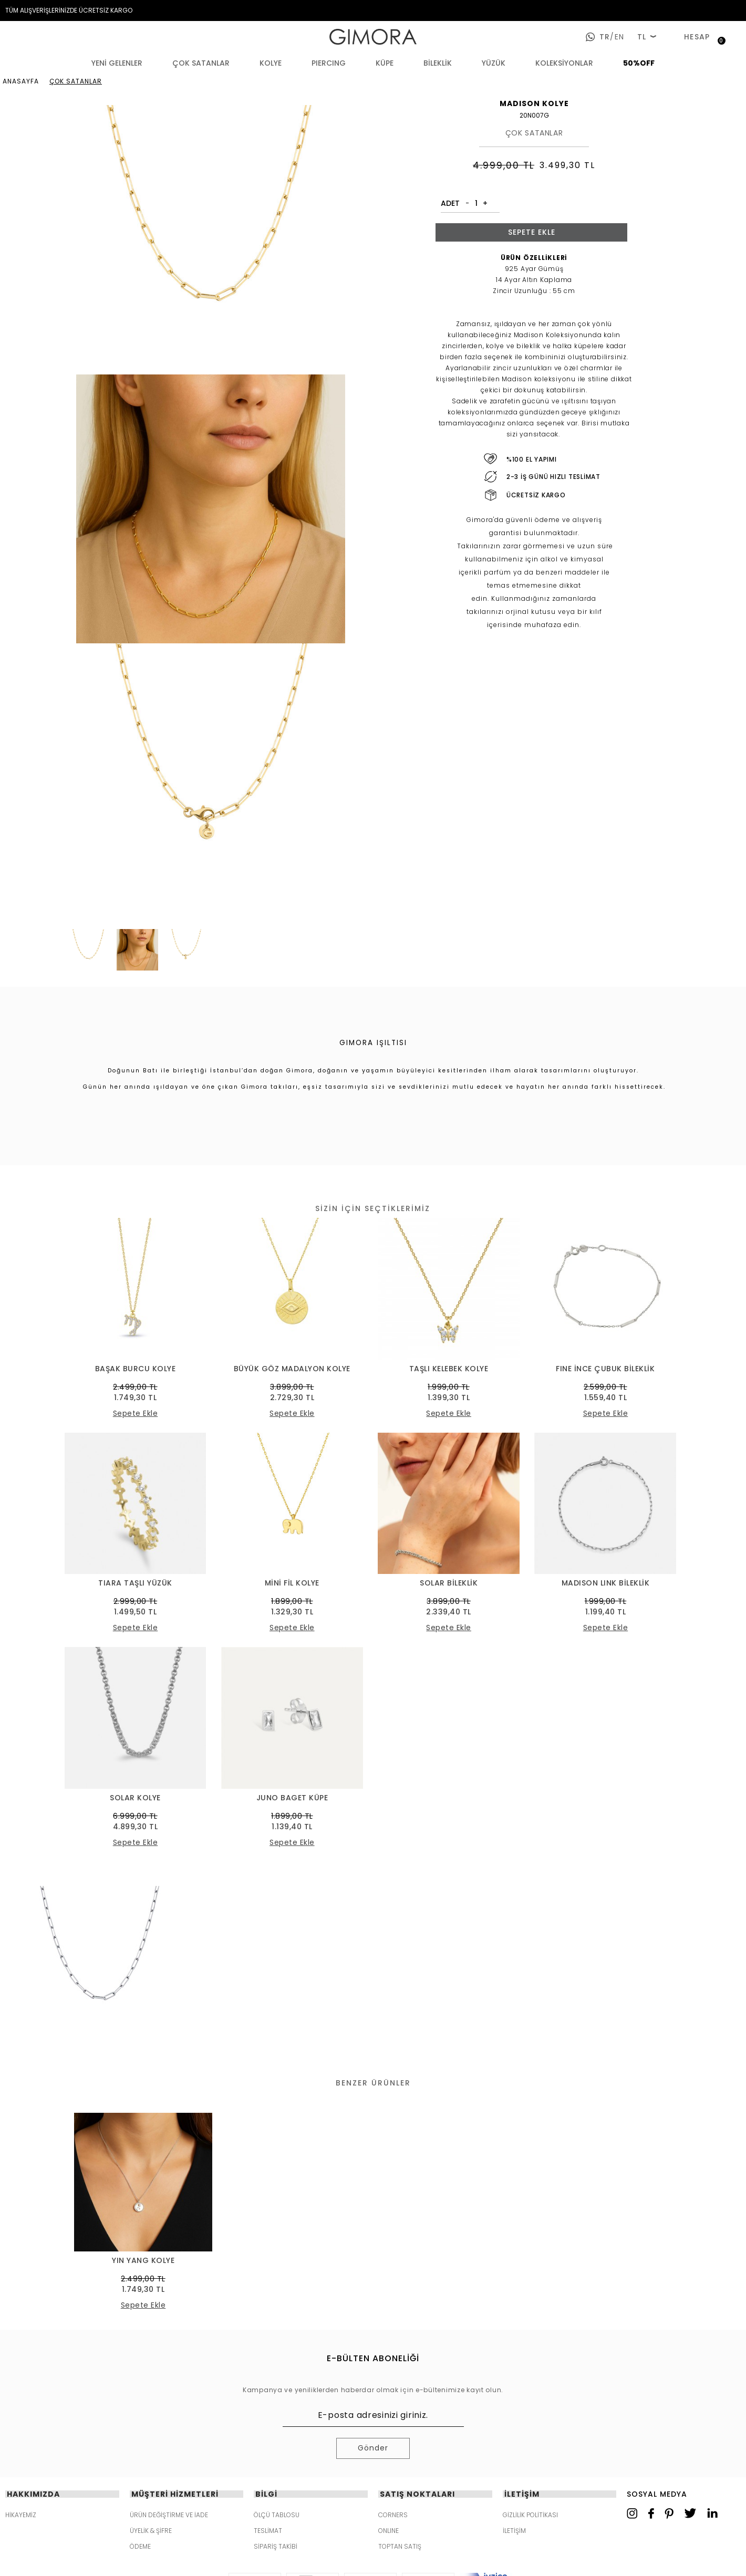  Describe the element at coordinates (276, 2515) in the screenshot. I see `ÖLÇÜ TABLOSU` at that location.